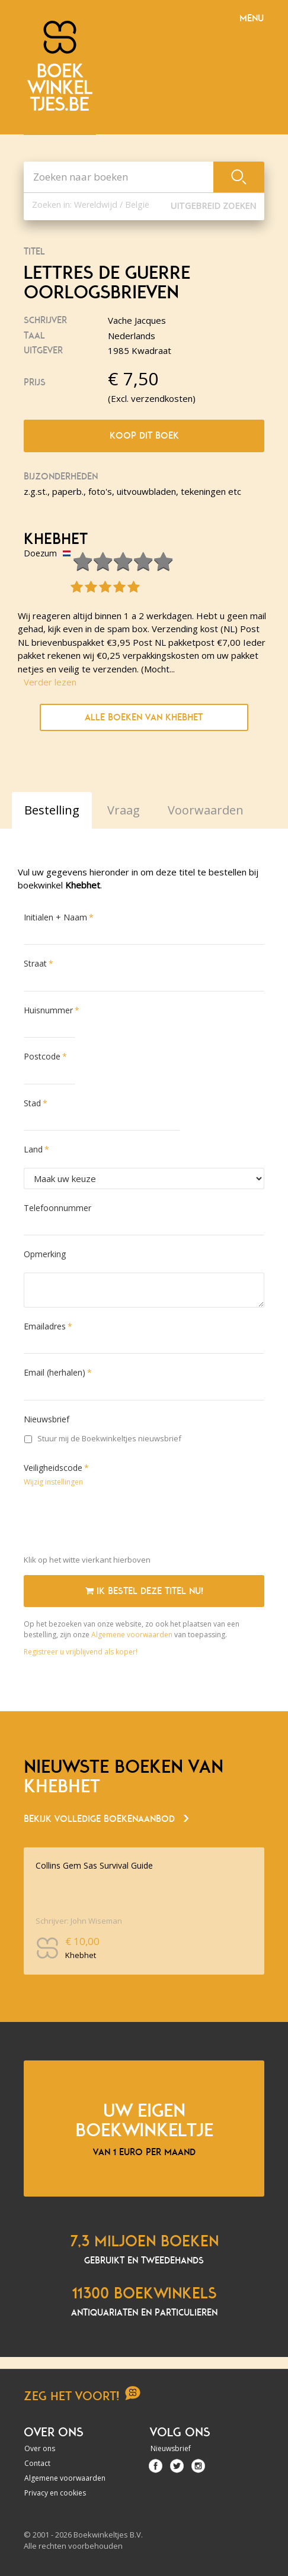  What do you see at coordinates (144, 717) in the screenshot?
I see `Alle boeken van Khebhet` at bounding box center [144, 717].